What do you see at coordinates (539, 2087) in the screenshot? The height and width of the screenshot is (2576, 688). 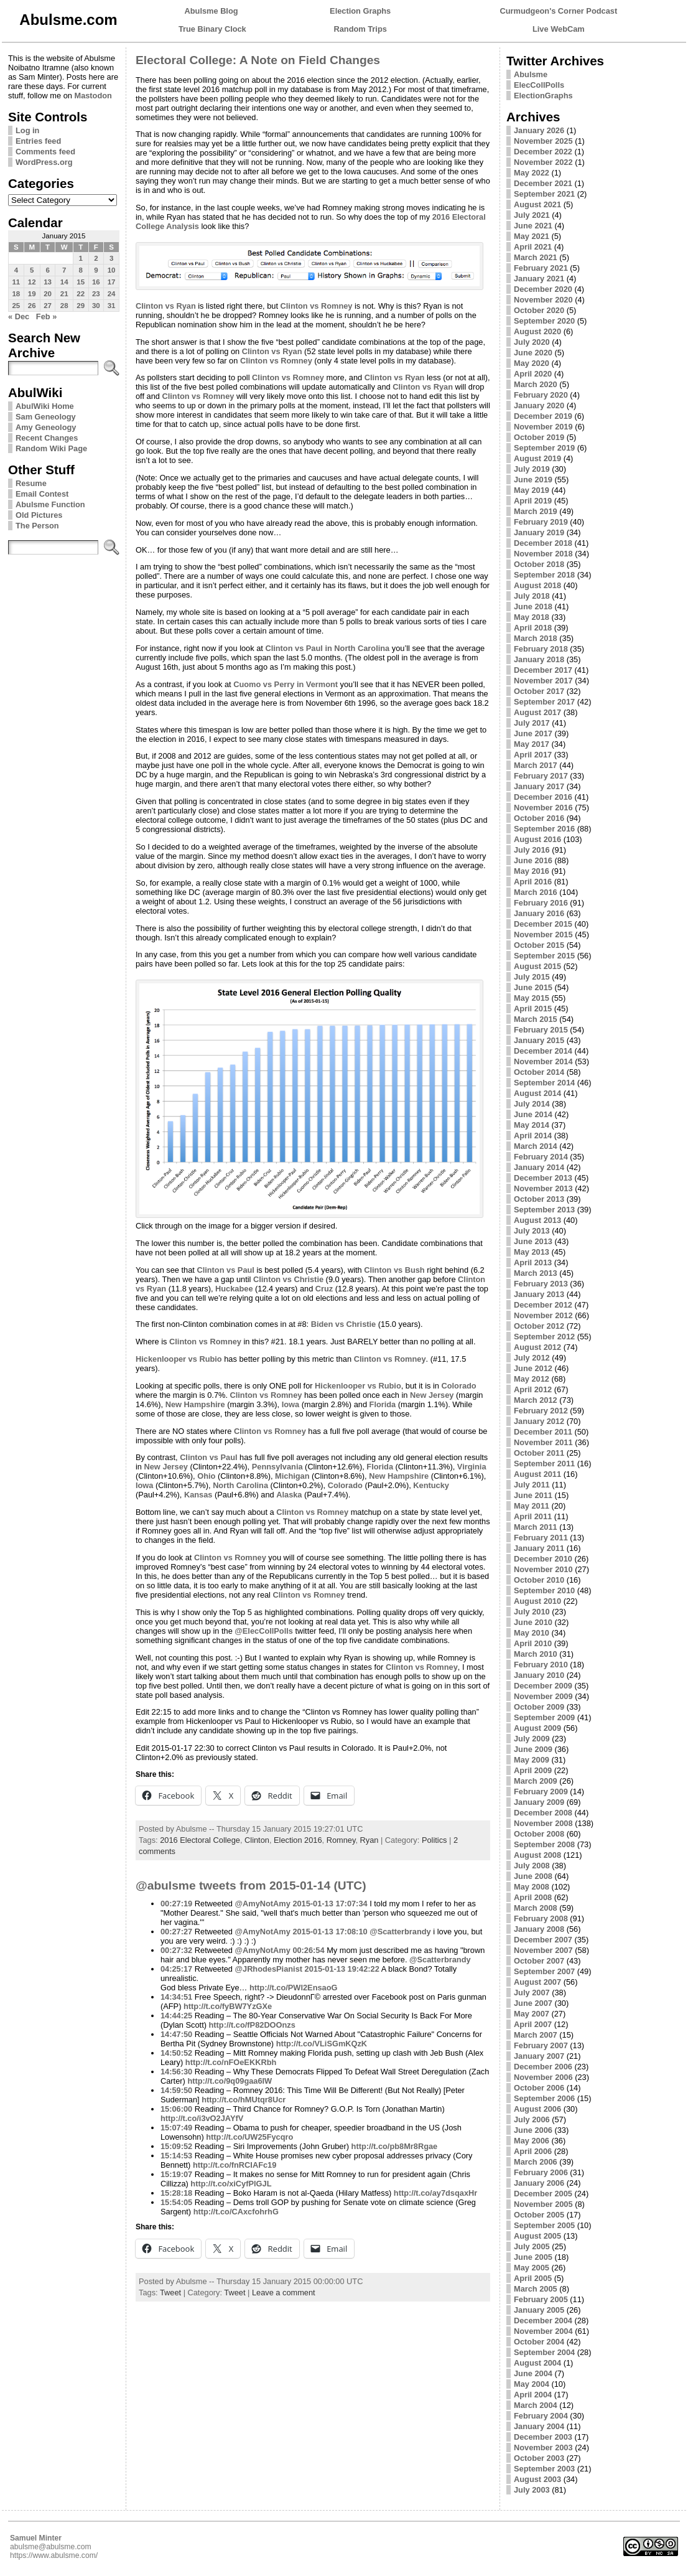 I see `October 2006` at bounding box center [539, 2087].